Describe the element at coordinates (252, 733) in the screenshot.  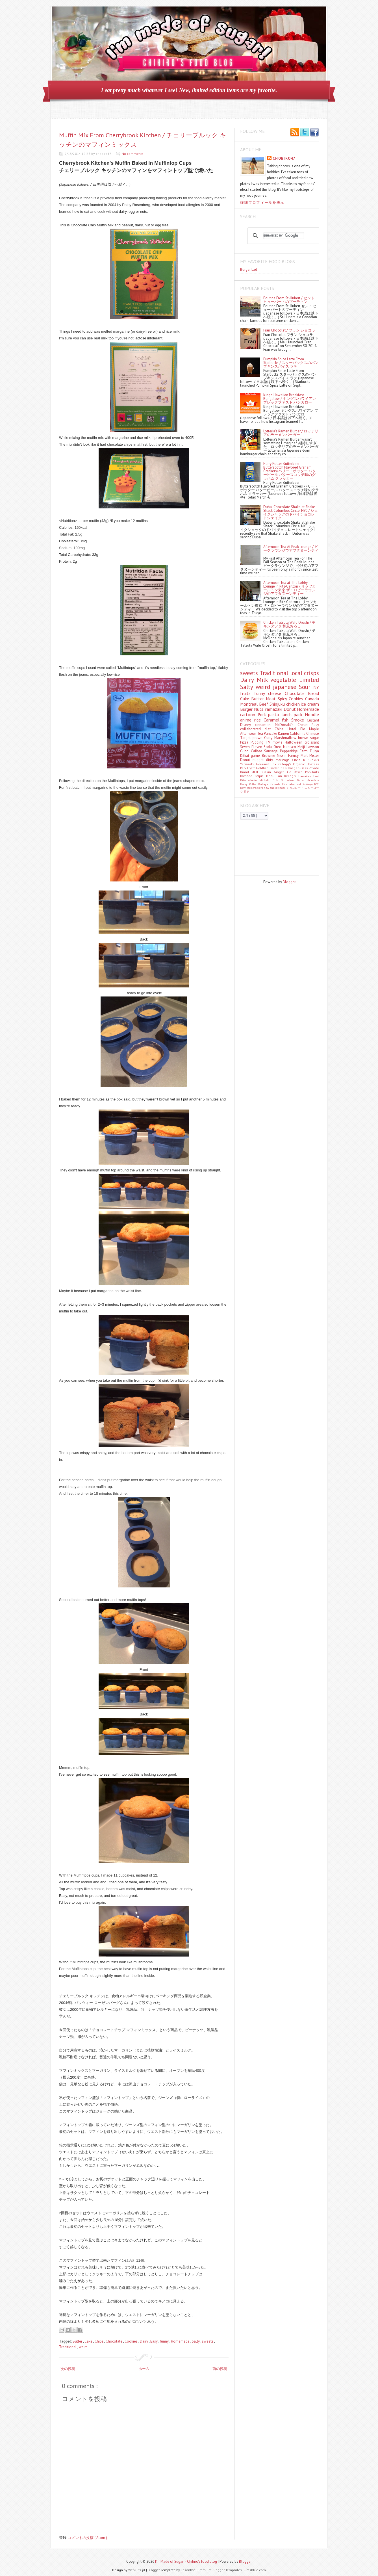
I see `Afternoon Tea` at that location.